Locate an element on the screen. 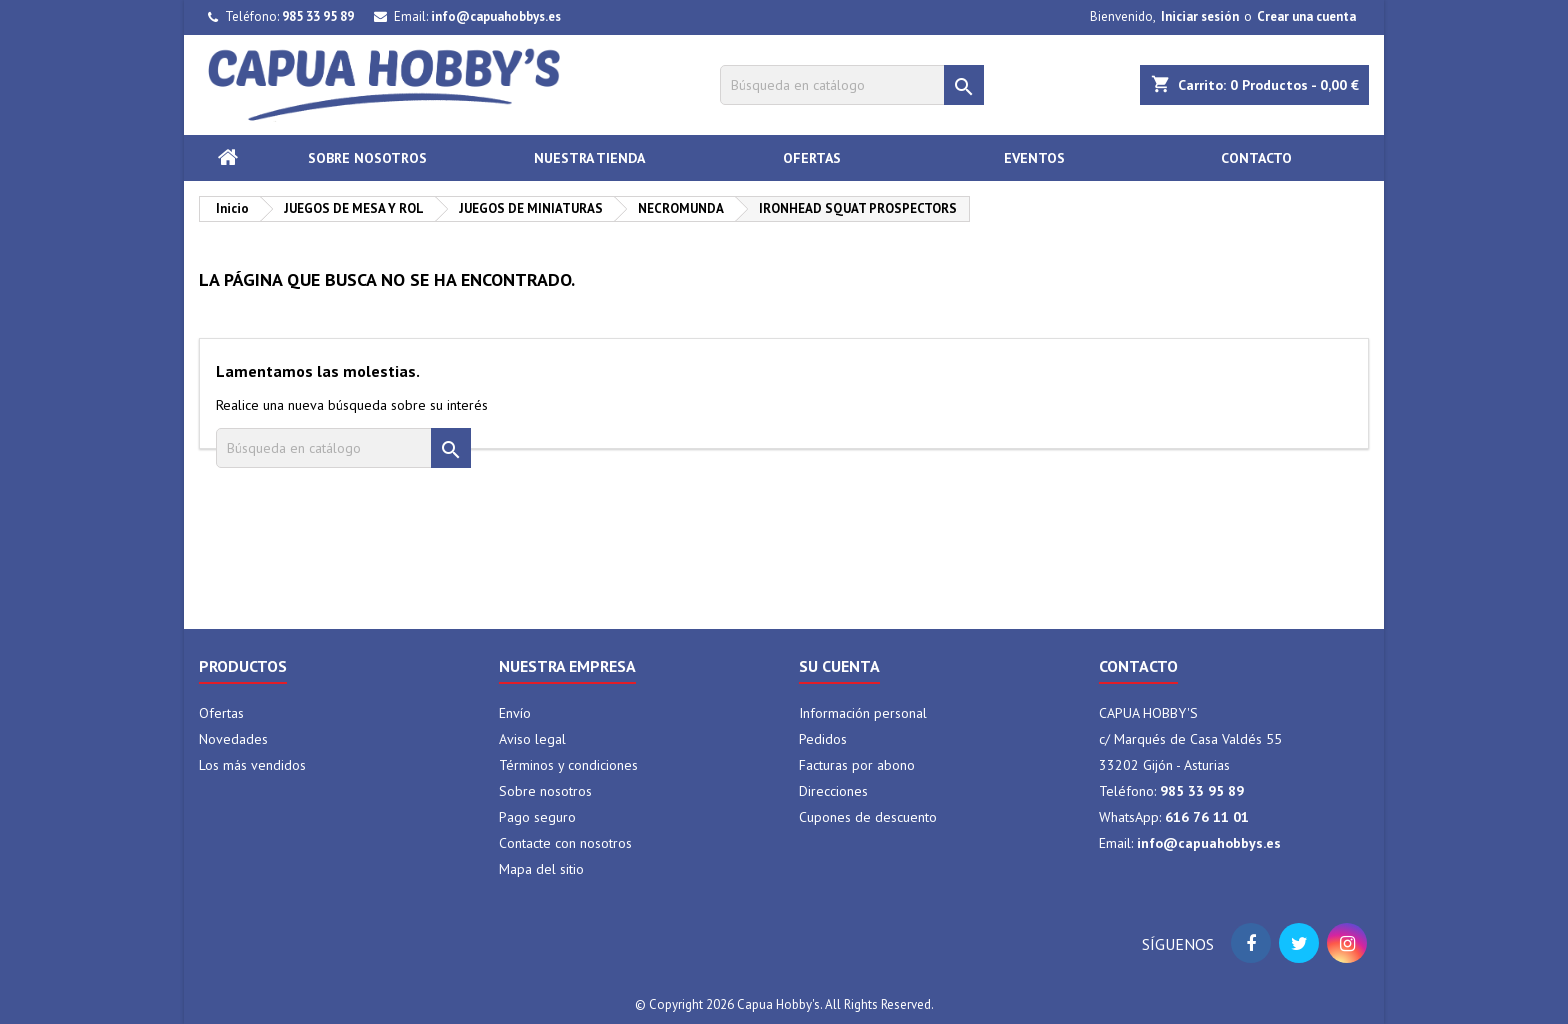 The width and height of the screenshot is (1568, 1024). Iniciar sesión is located at coordinates (1200, 16).